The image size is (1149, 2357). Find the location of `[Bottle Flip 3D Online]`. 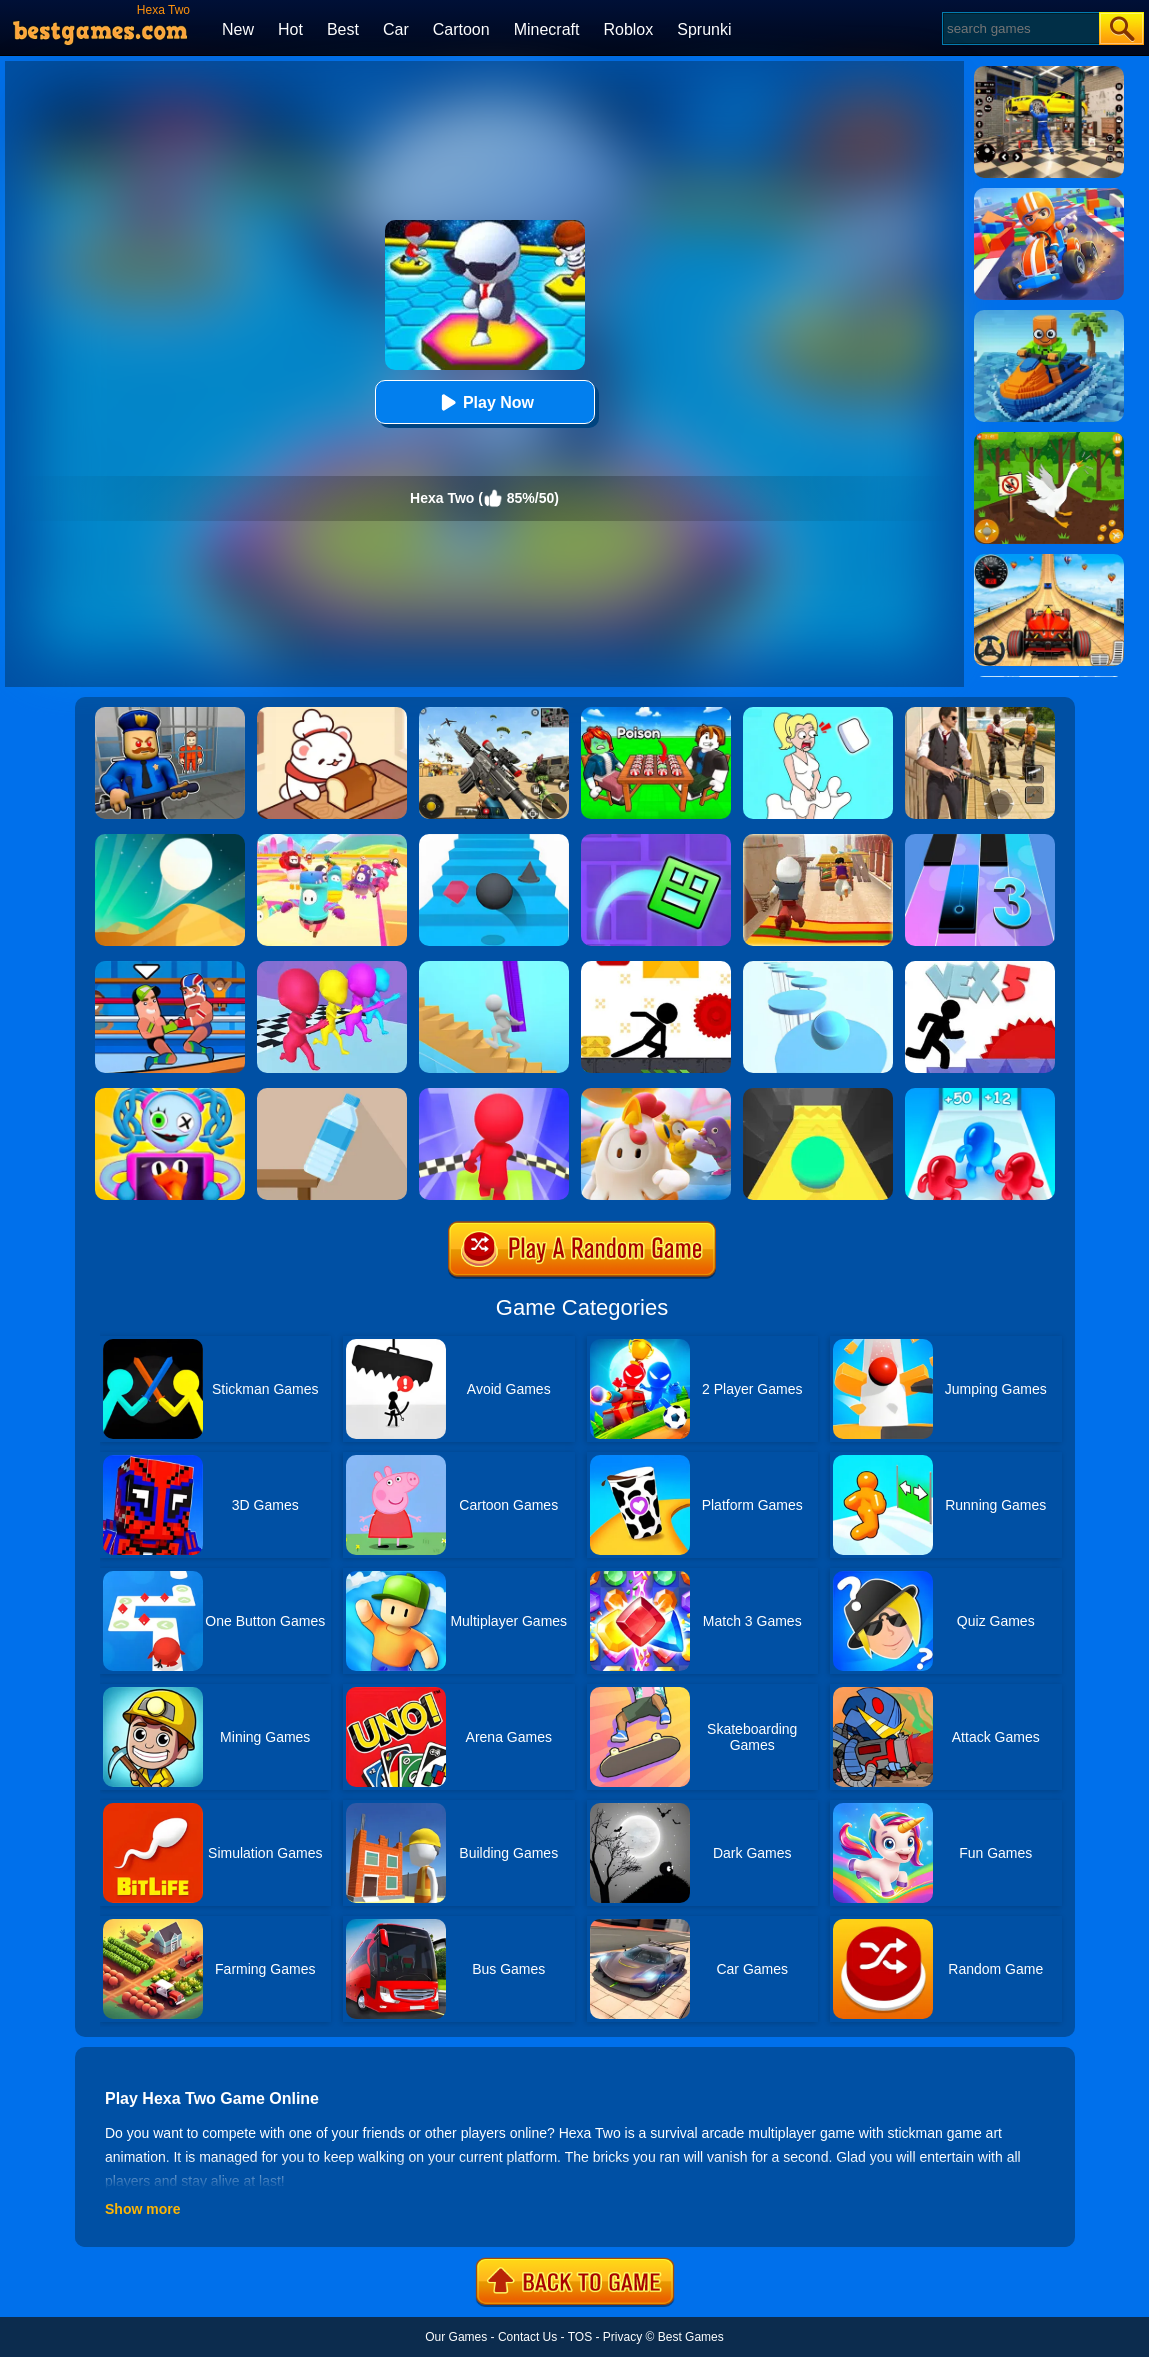

[Bottle Flip 3D Online] is located at coordinates (332, 1095).